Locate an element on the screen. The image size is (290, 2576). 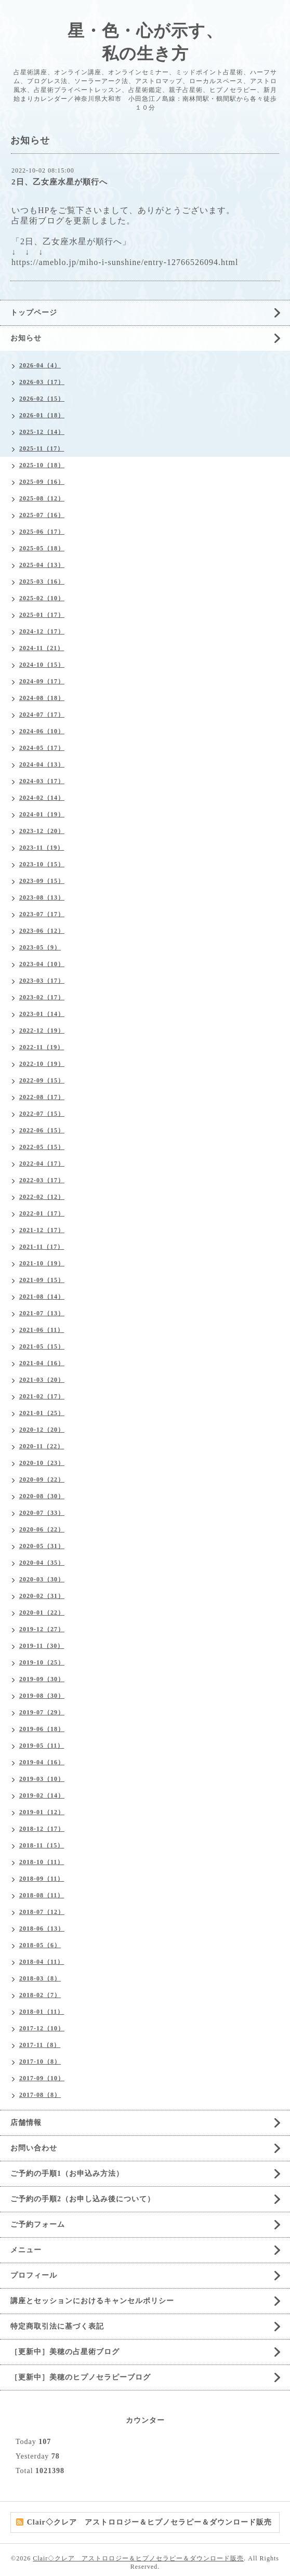
2022-12（19） is located at coordinates (41, 1030).